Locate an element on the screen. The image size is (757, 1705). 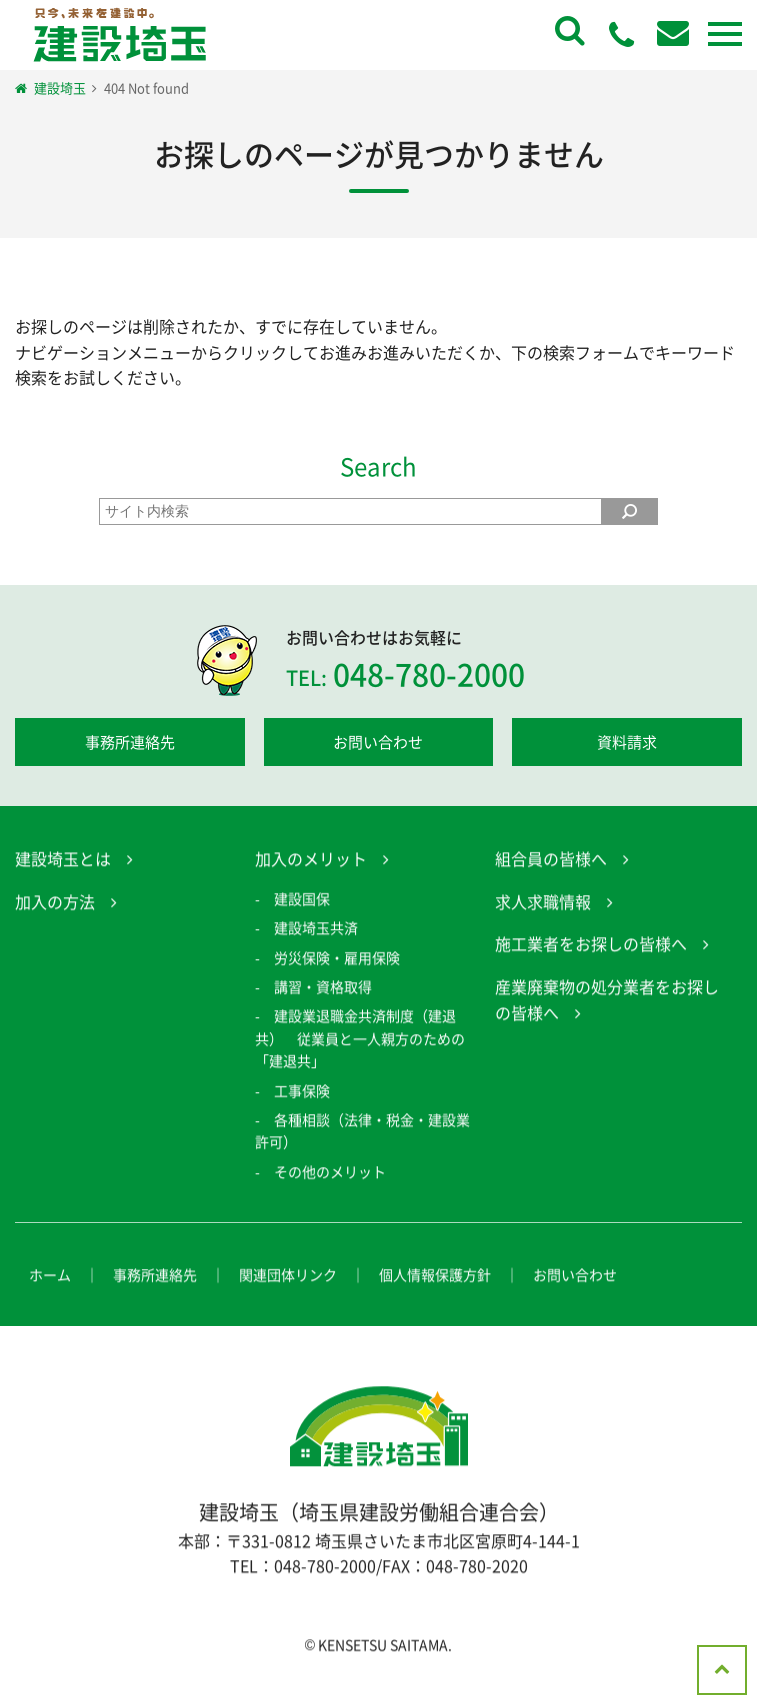
資料請求 is located at coordinates (627, 742).